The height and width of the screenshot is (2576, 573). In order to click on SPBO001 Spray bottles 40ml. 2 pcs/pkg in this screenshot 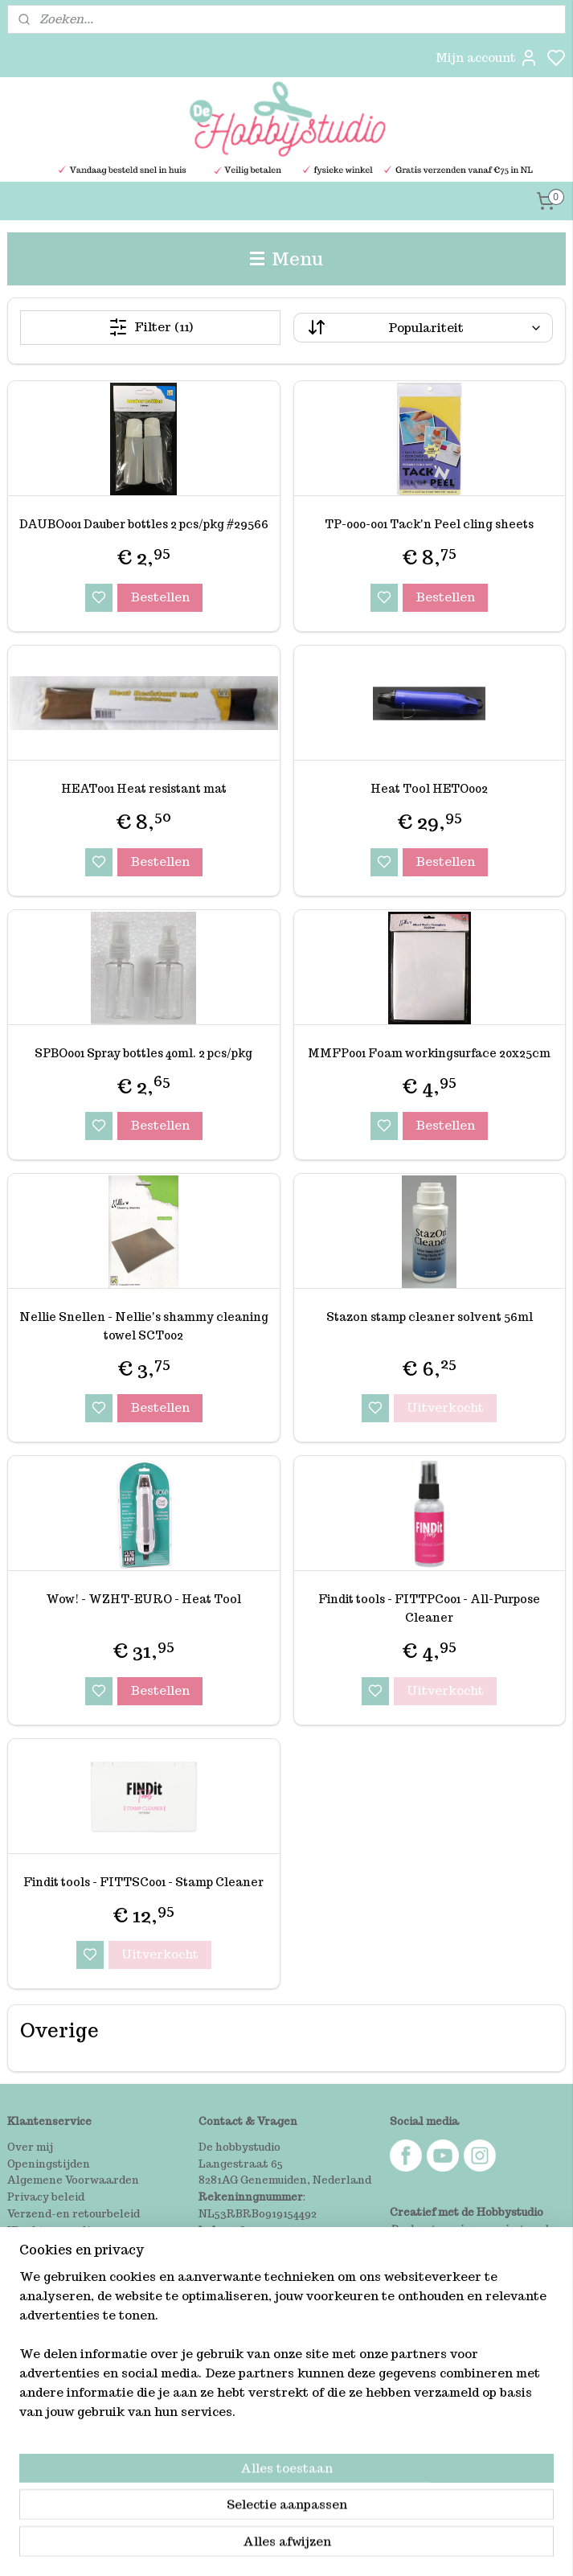, I will do `click(143, 1052)`.